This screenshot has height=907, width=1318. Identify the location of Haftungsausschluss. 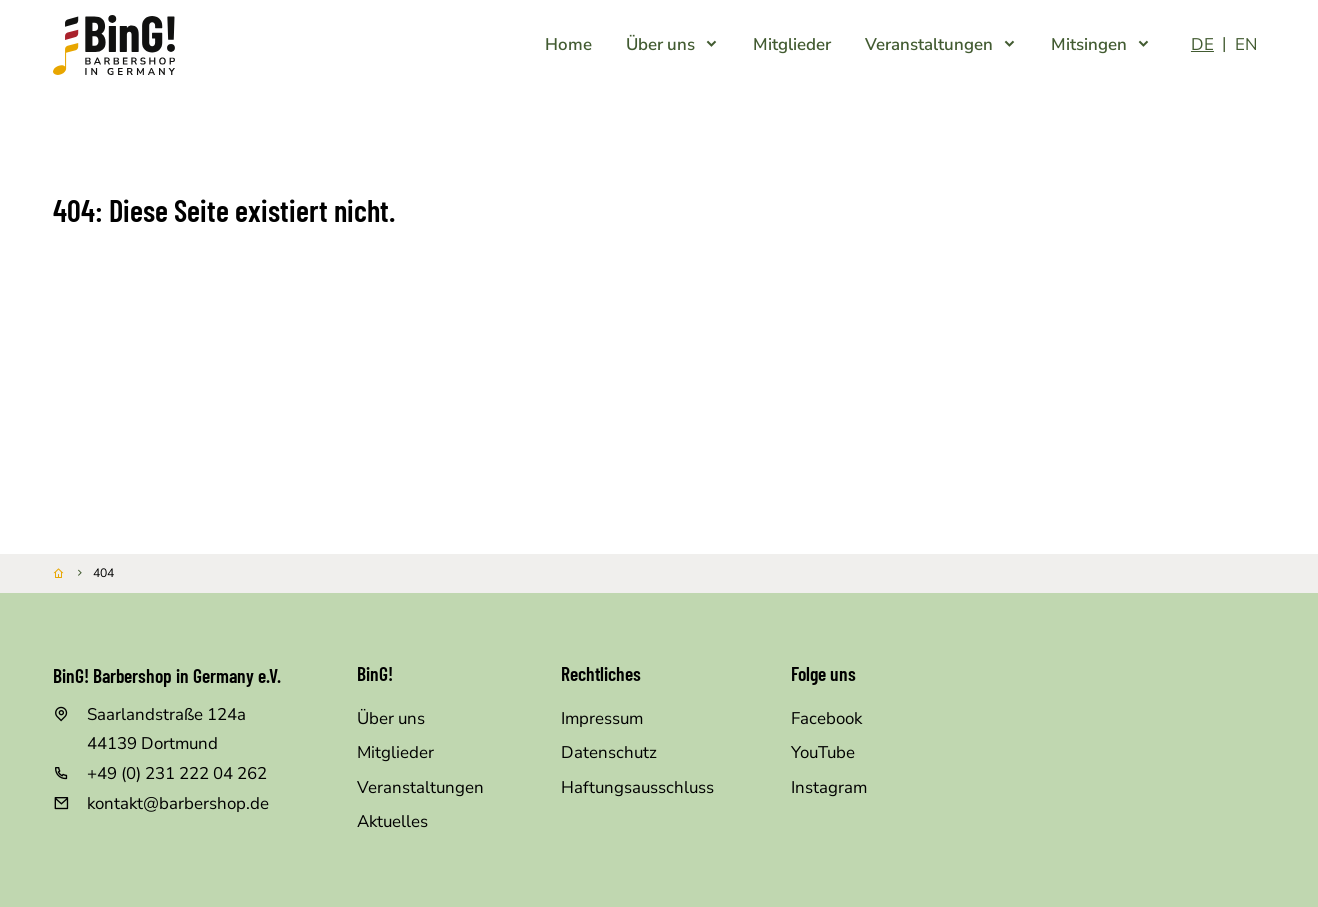
(637, 787).